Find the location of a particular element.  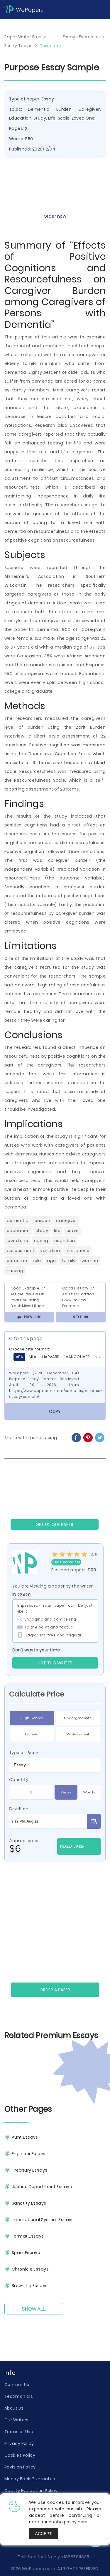

Aunt Essays is located at coordinates (25, 2137).